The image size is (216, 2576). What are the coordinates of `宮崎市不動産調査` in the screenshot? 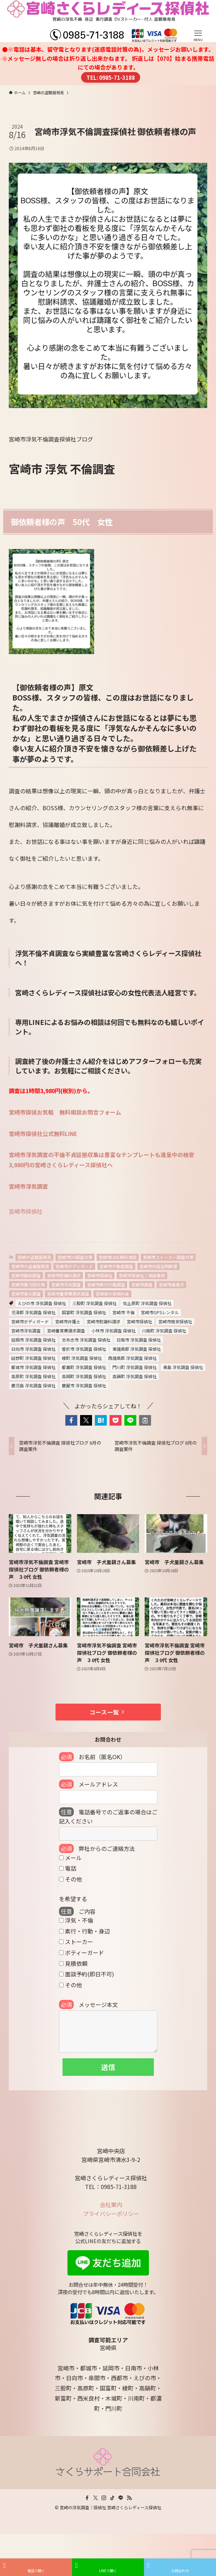 It's located at (116, 1266).